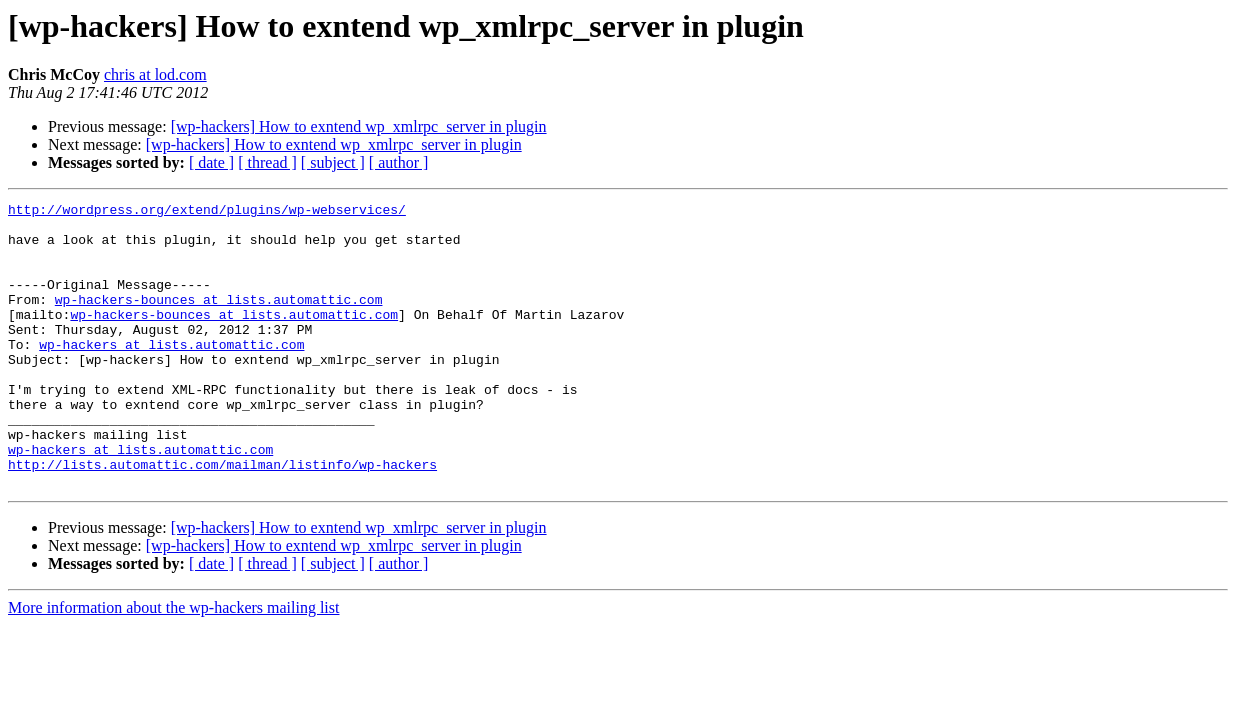 The image size is (1236, 720). Describe the element at coordinates (207, 212) in the screenshot. I see `http://wordpress.org/extend/plugins/wp-webservices/` at that location.